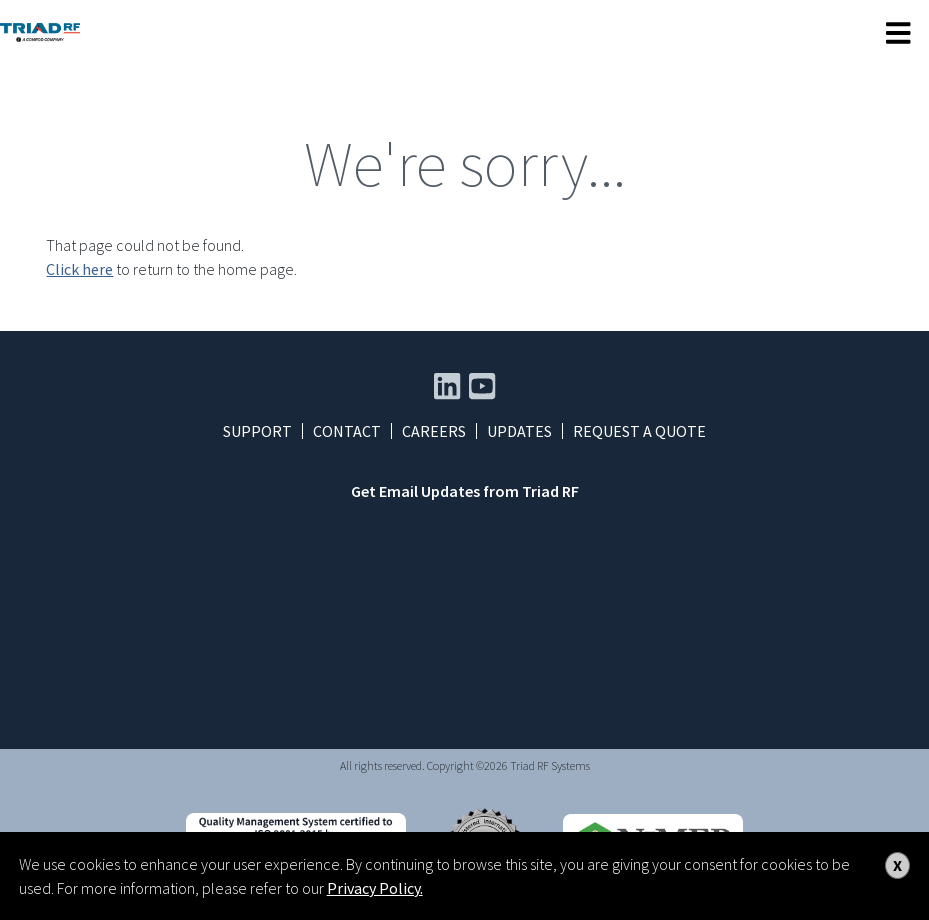  What do you see at coordinates (434, 431) in the screenshot?
I see `Careers` at bounding box center [434, 431].